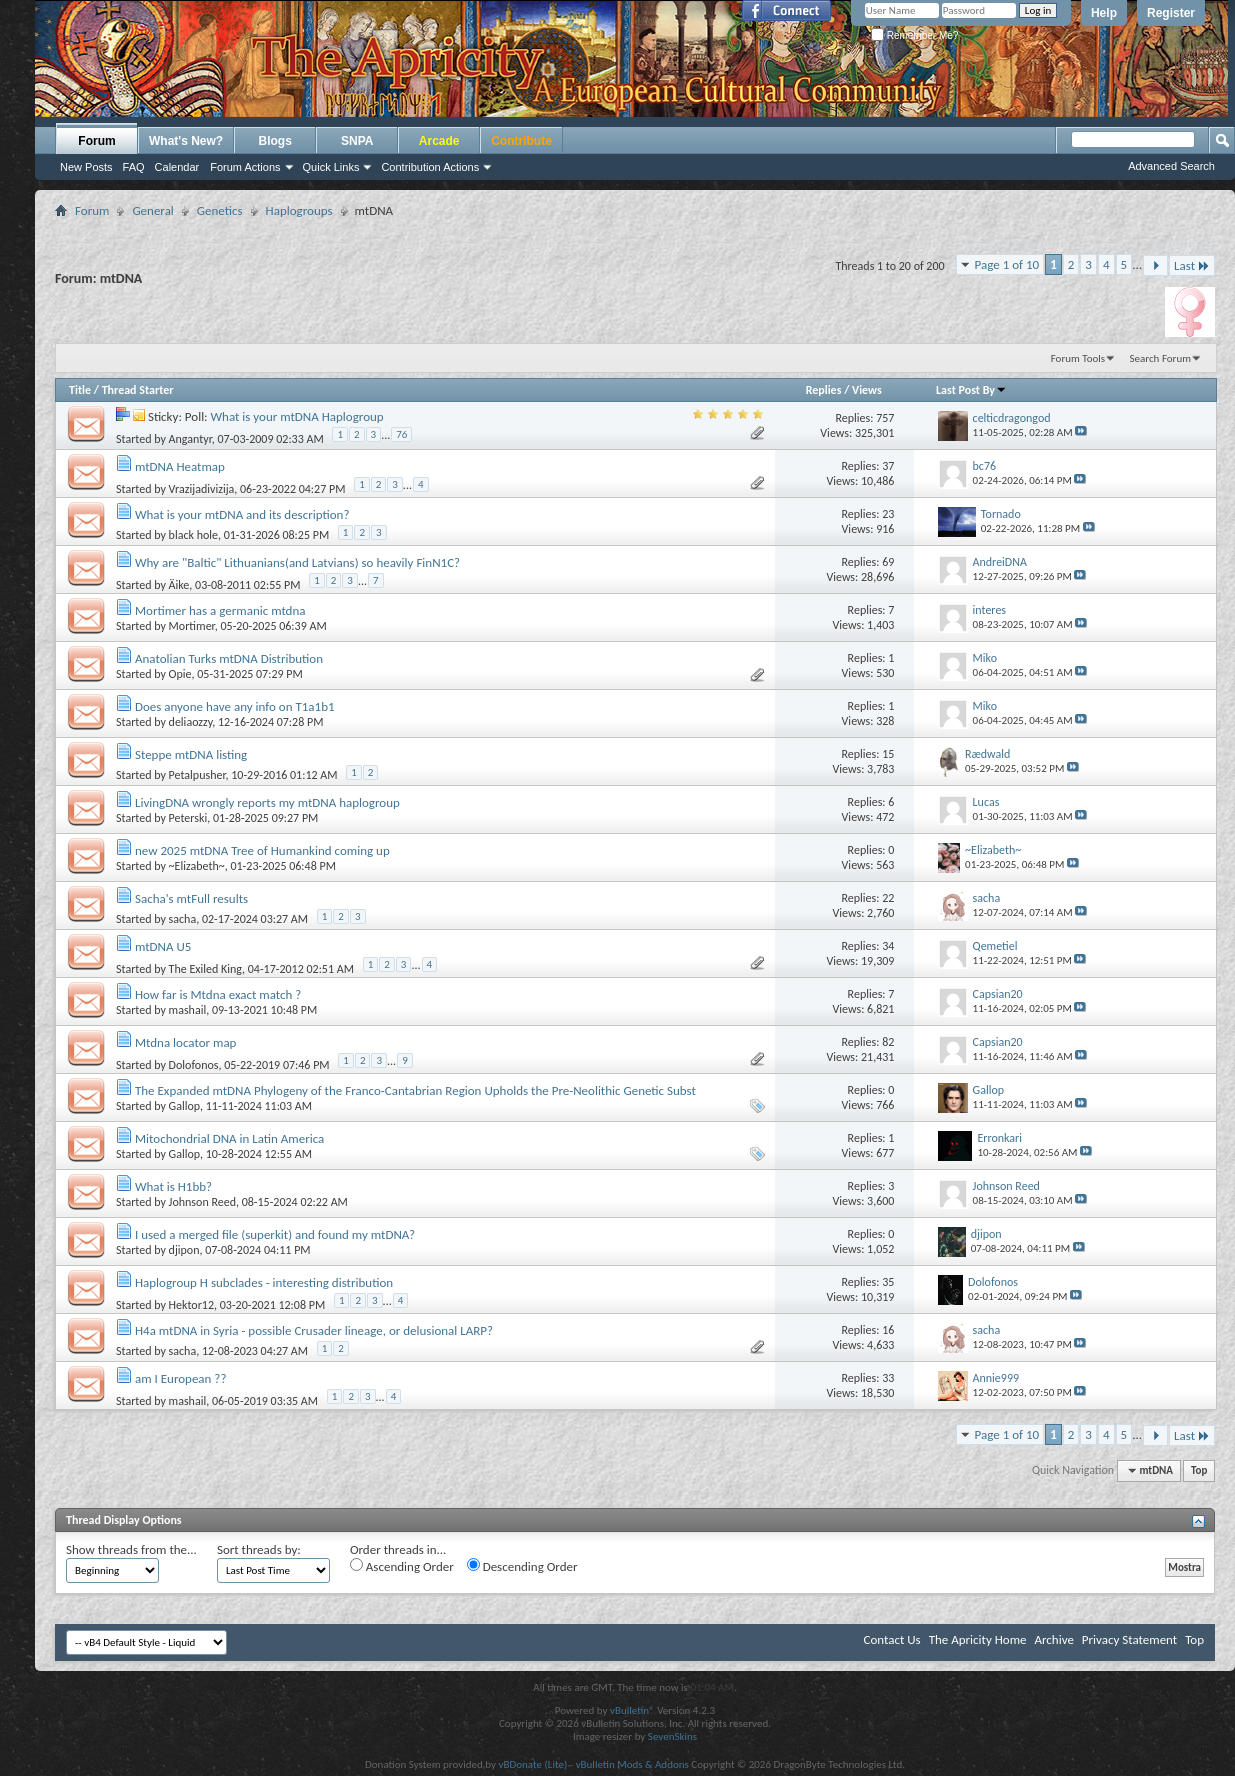 The image size is (1235, 1776). What do you see at coordinates (1104, 13) in the screenshot?
I see `Help` at bounding box center [1104, 13].